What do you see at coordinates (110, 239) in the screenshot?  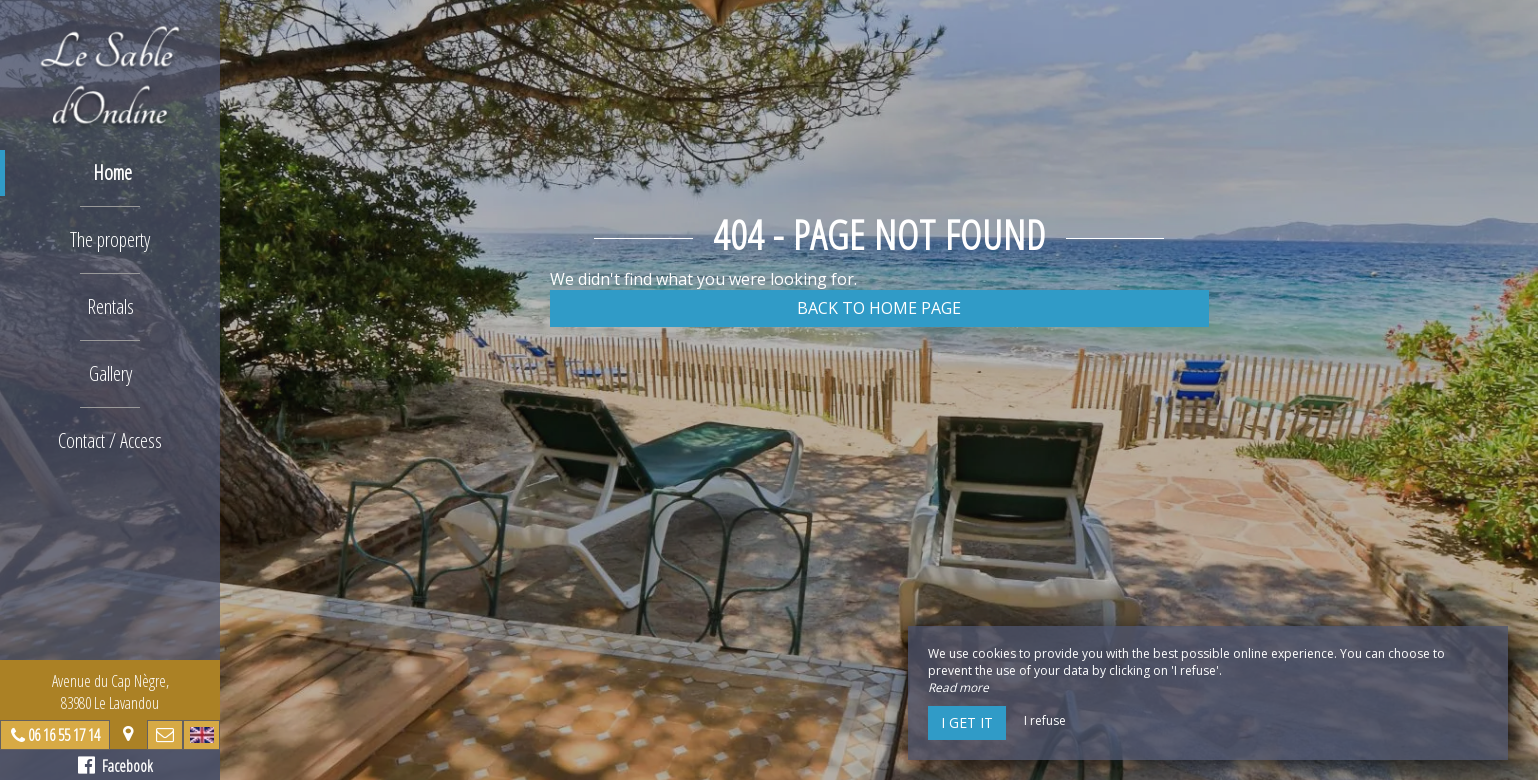 I see `The property` at bounding box center [110, 239].